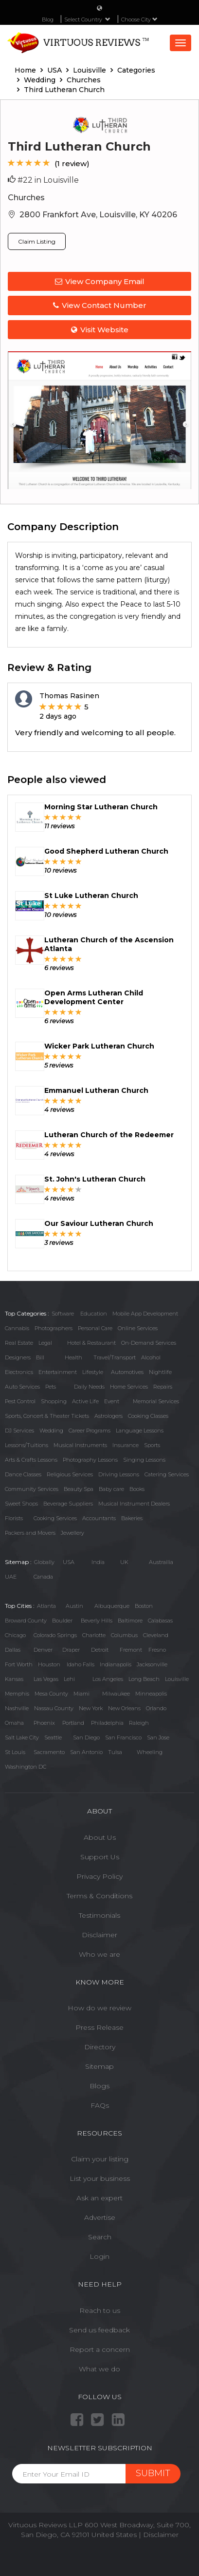 The width and height of the screenshot is (199, 2576). Describe the element at coordinates (161, 1562) in the screenshot. I see `Austrailia` at that location.